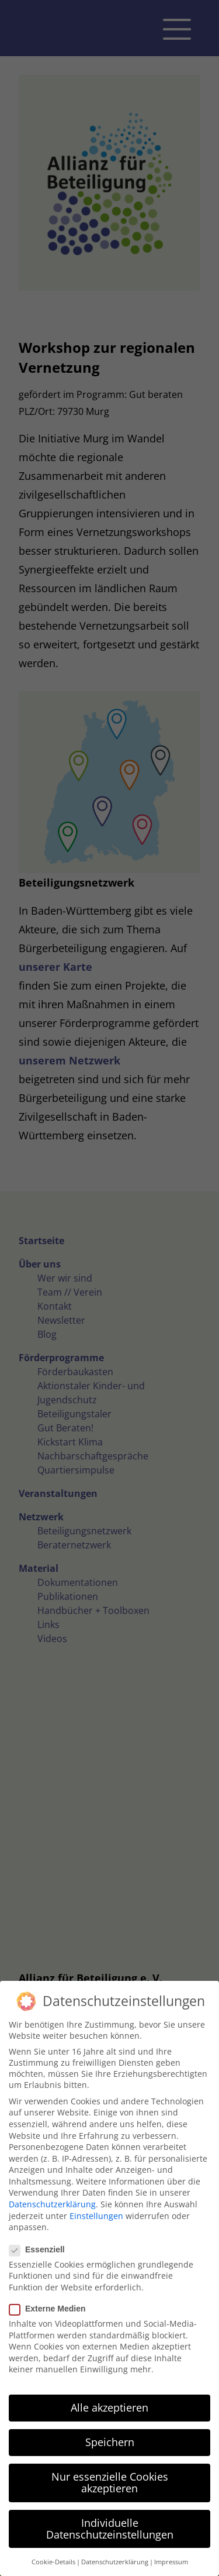  I want to click on Einstellungen, so click(96, 2215).